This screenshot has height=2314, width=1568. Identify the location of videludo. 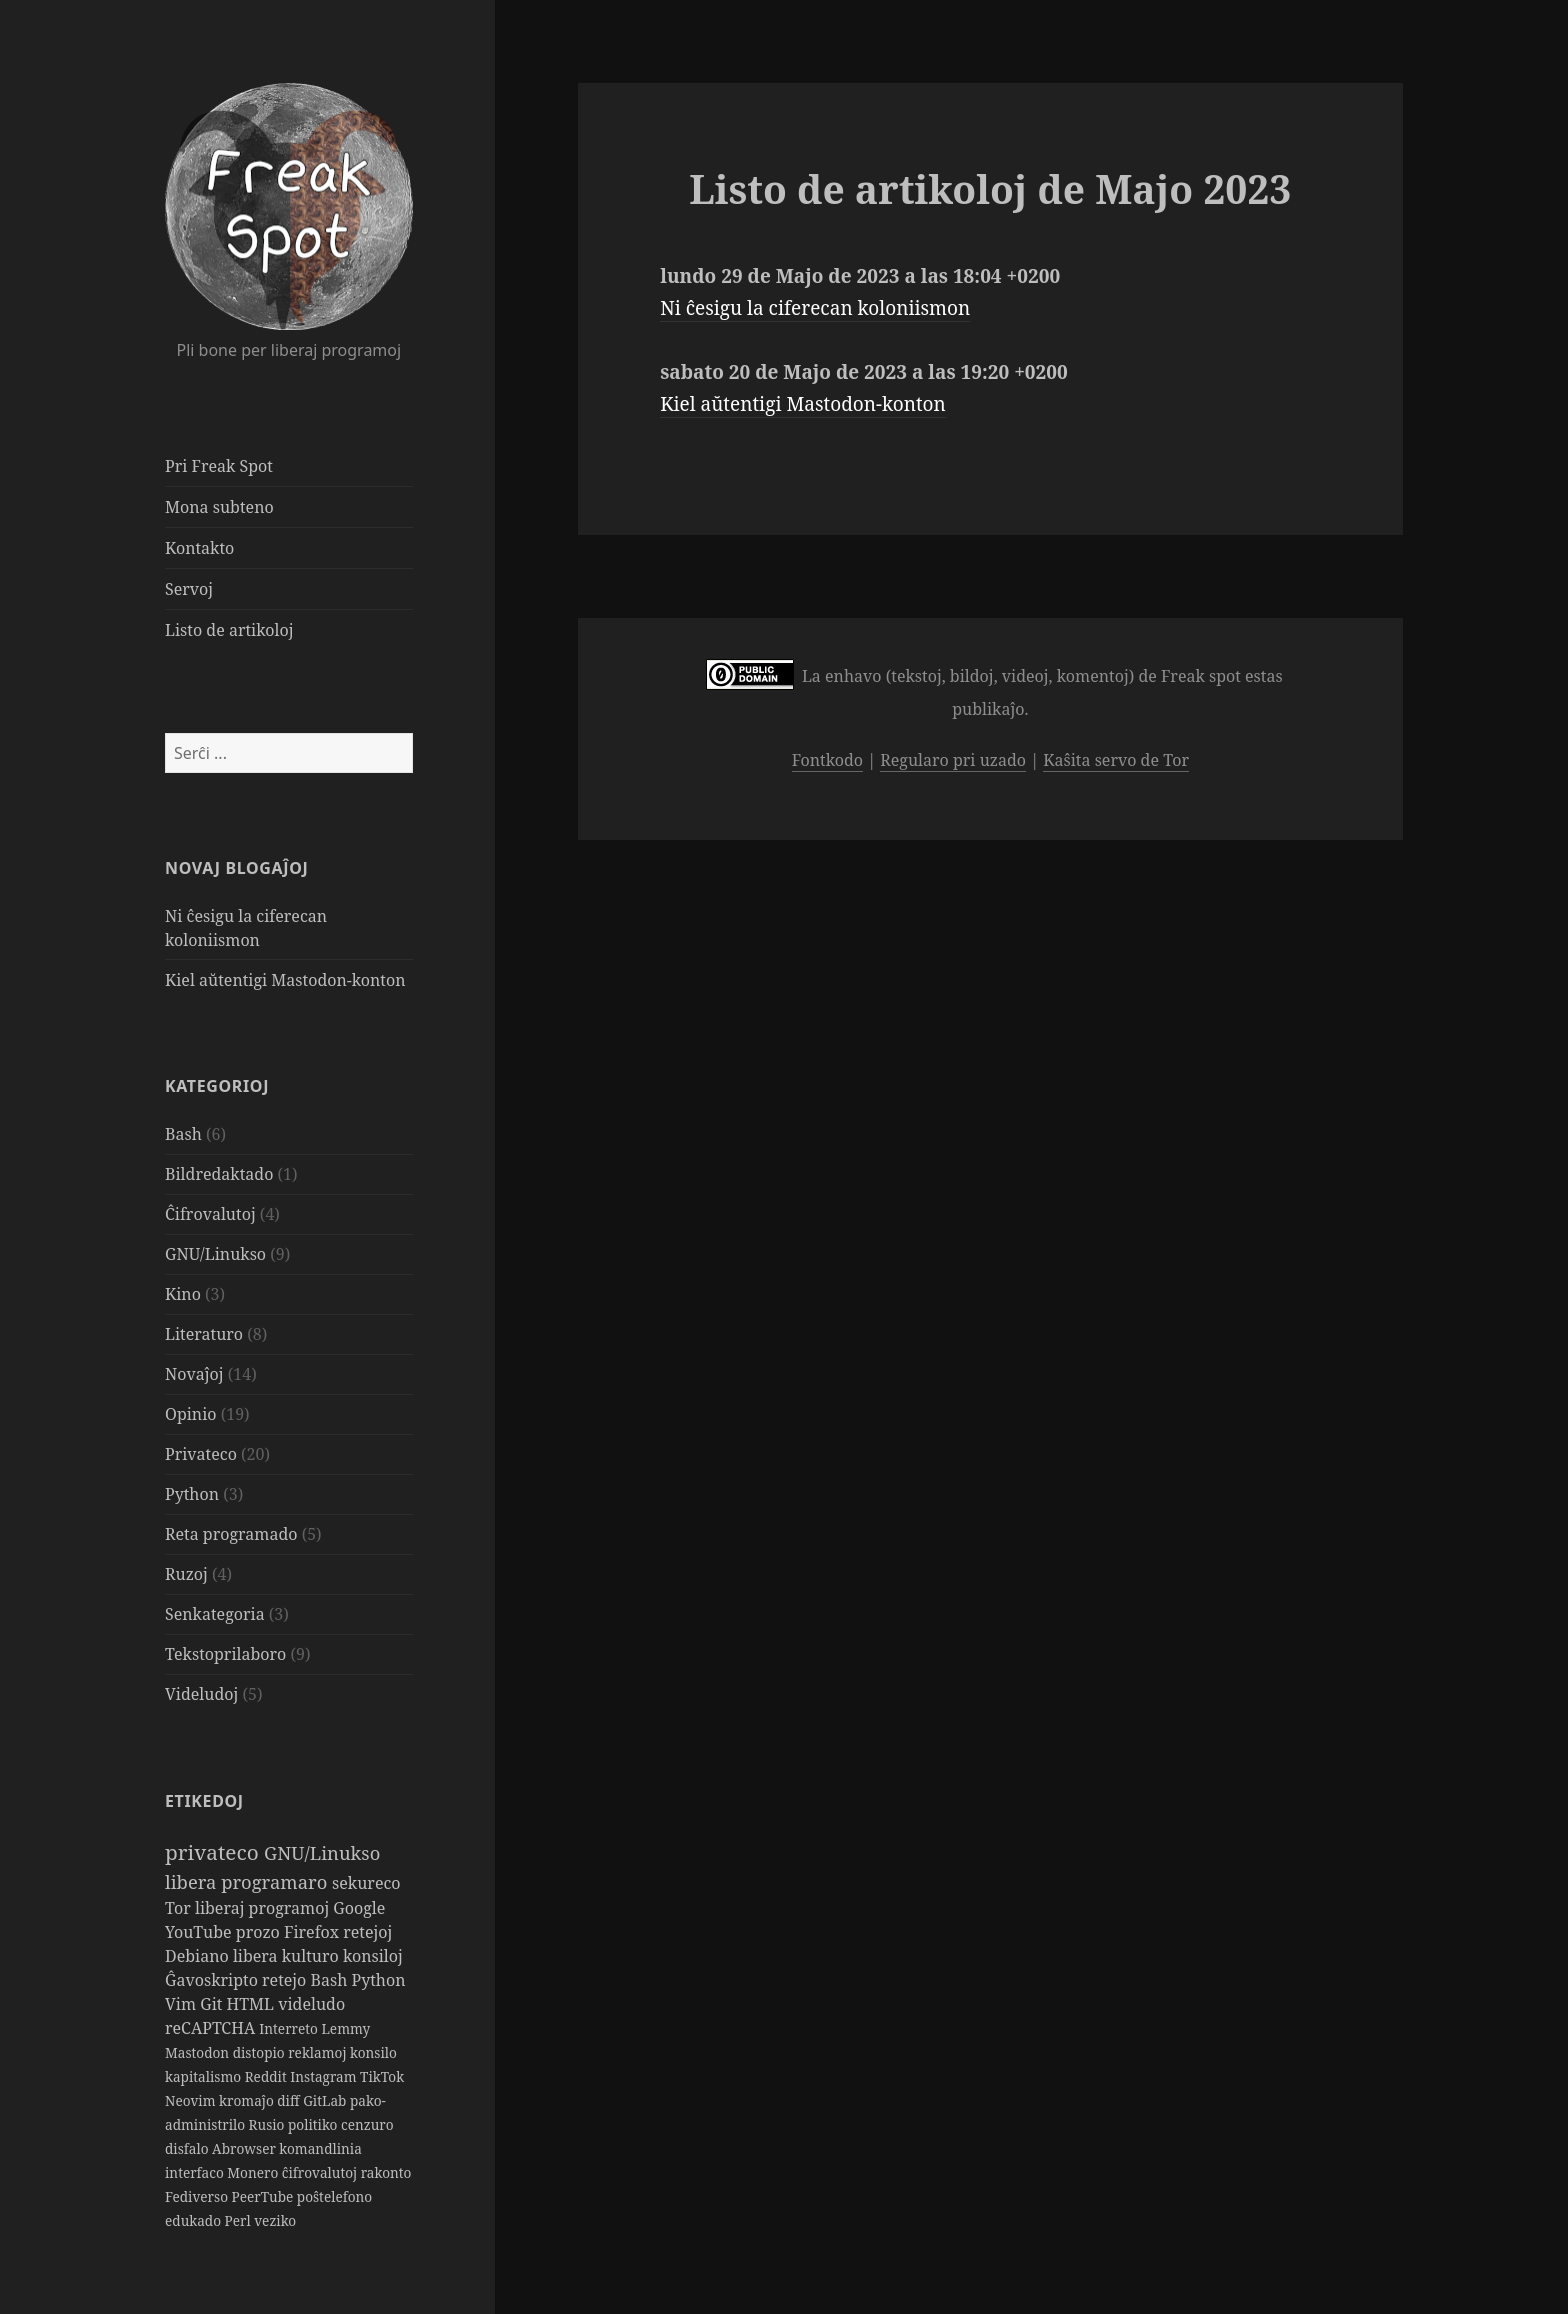
(311, 2004).